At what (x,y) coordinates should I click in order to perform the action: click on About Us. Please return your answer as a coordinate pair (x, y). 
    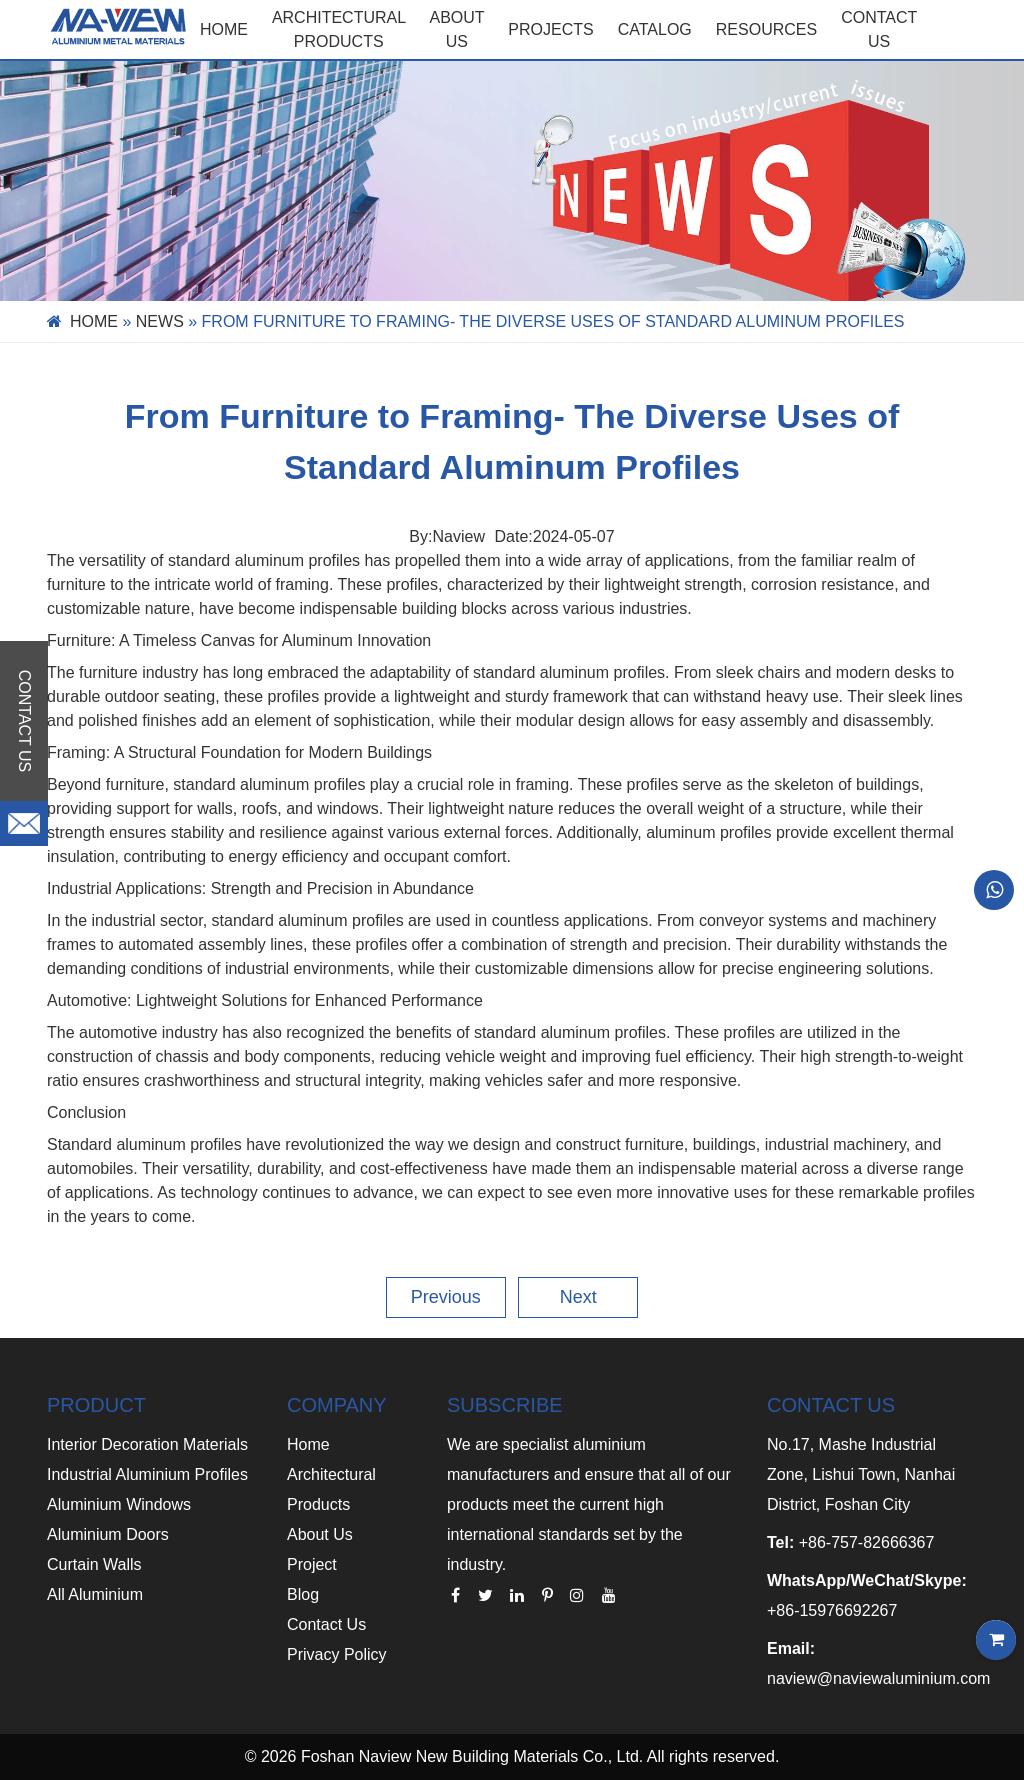
    Looking at the image, I should click on (320, 1534).